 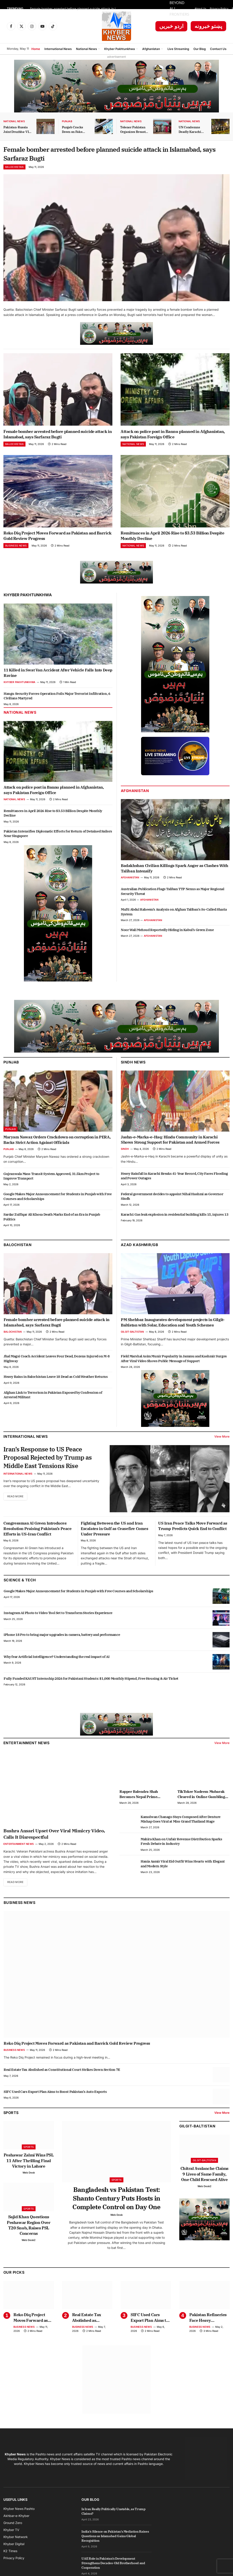 What do you see at coordinates (125, 1150) in the screenshot?
I see `Sindh` at bounding box center [125, 1150].